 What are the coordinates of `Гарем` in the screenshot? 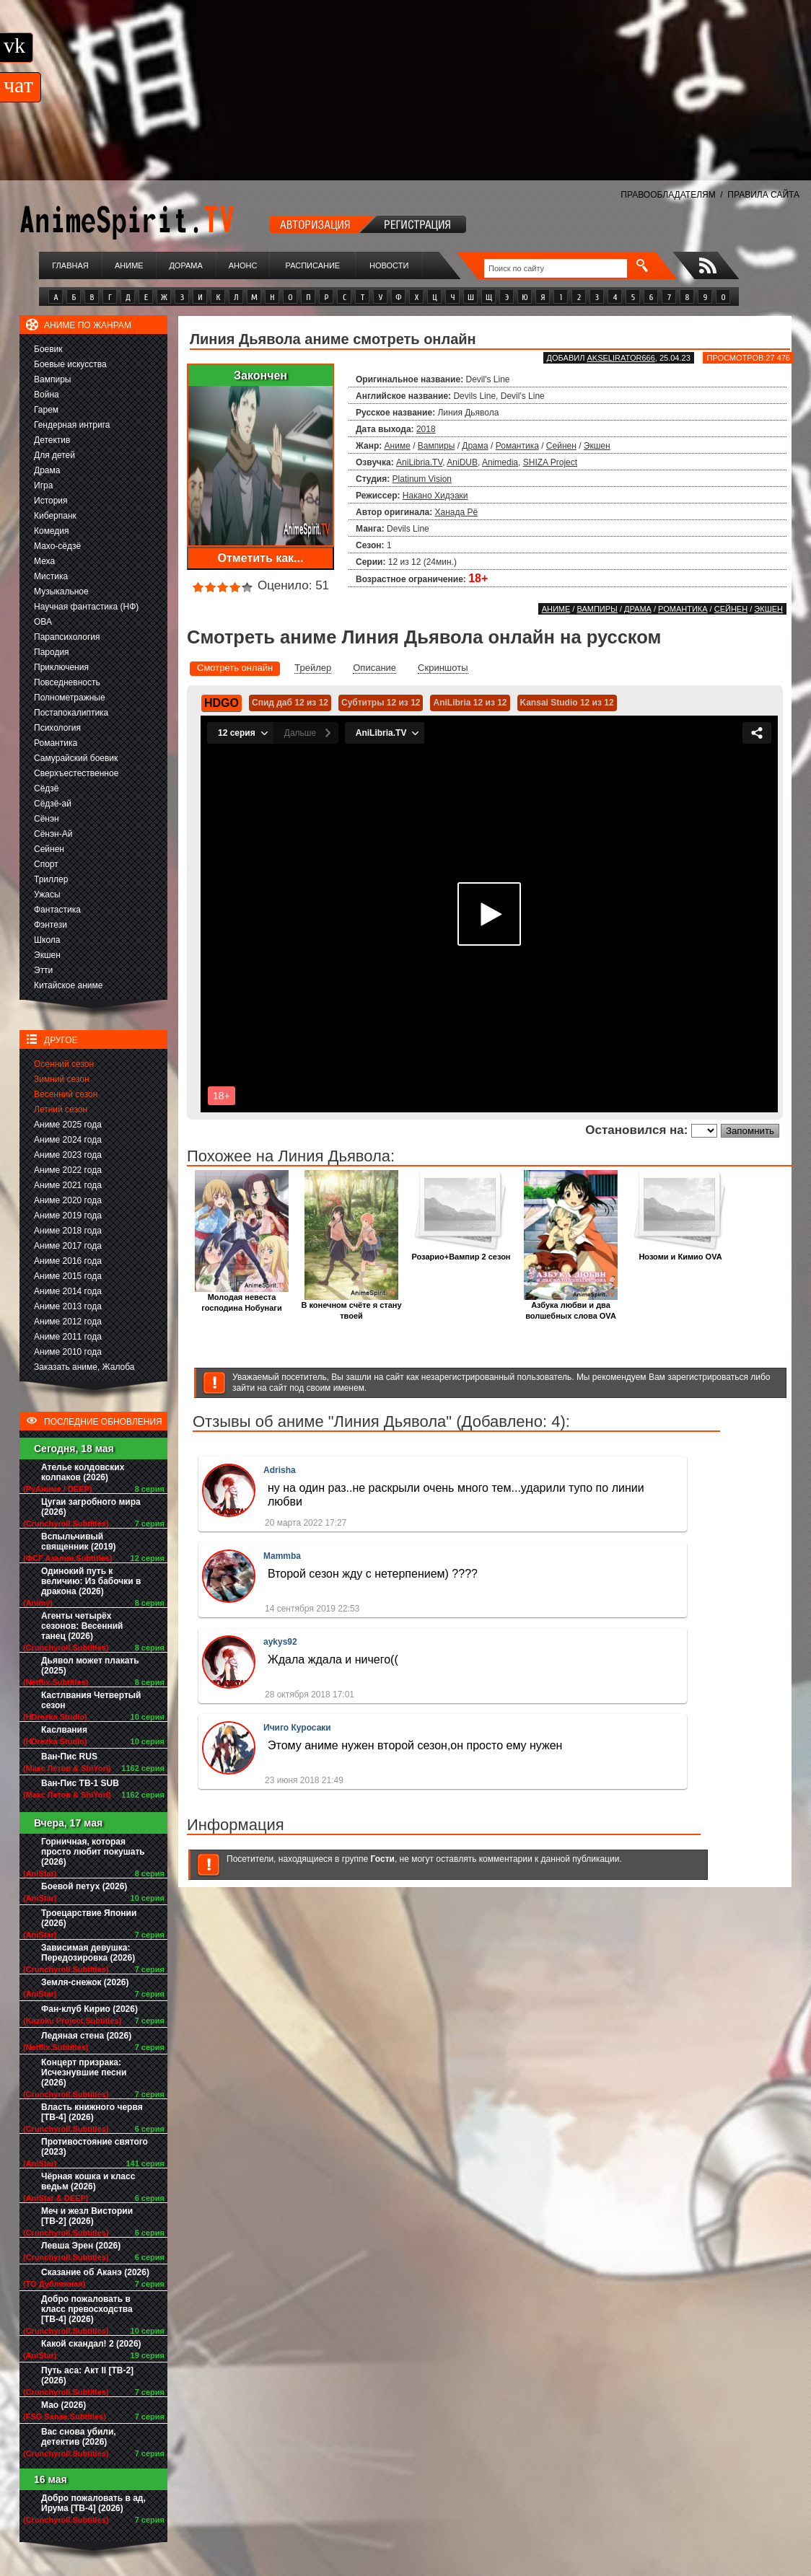 It's located at (46, 410).